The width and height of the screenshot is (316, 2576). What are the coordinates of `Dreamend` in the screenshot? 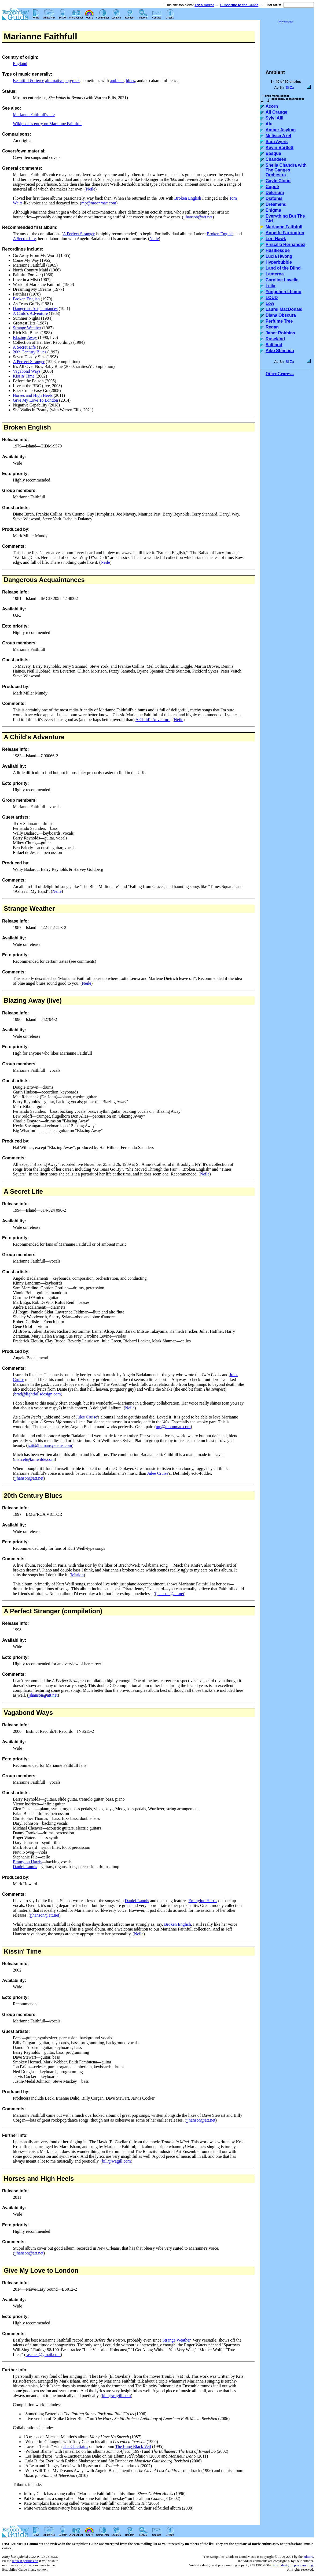 It's located at (276, 204).